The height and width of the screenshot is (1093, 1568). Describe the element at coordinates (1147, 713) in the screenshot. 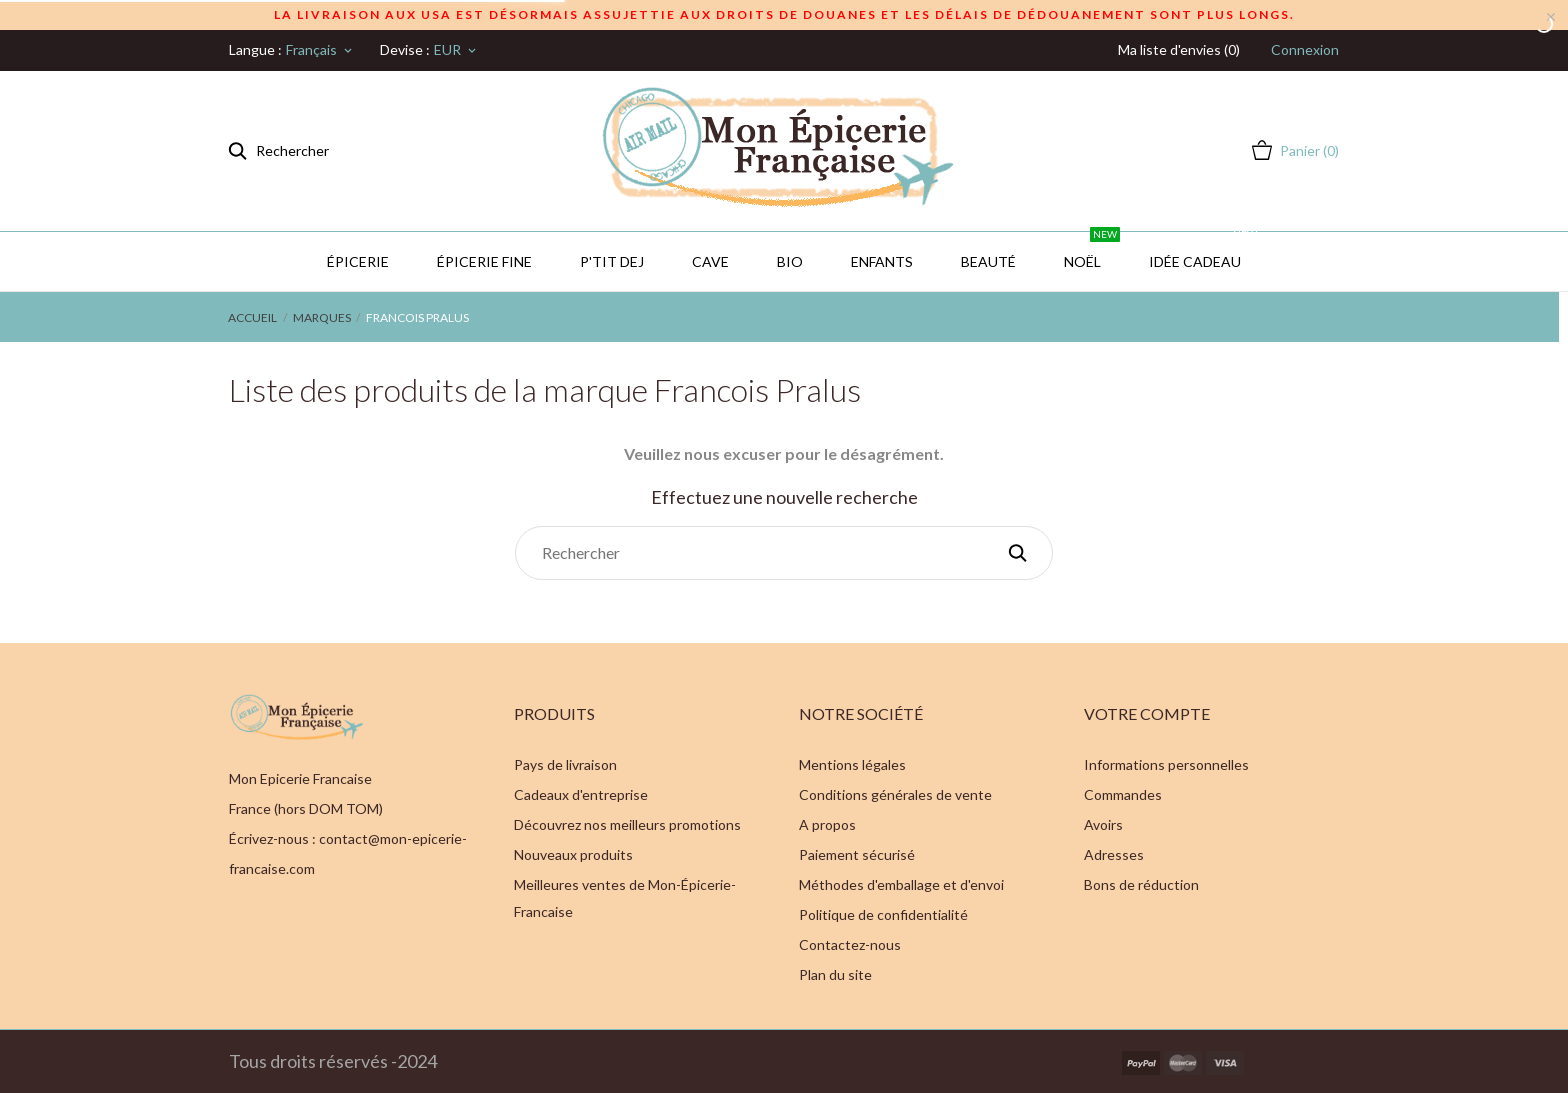

I see `Votre compte` at that location.